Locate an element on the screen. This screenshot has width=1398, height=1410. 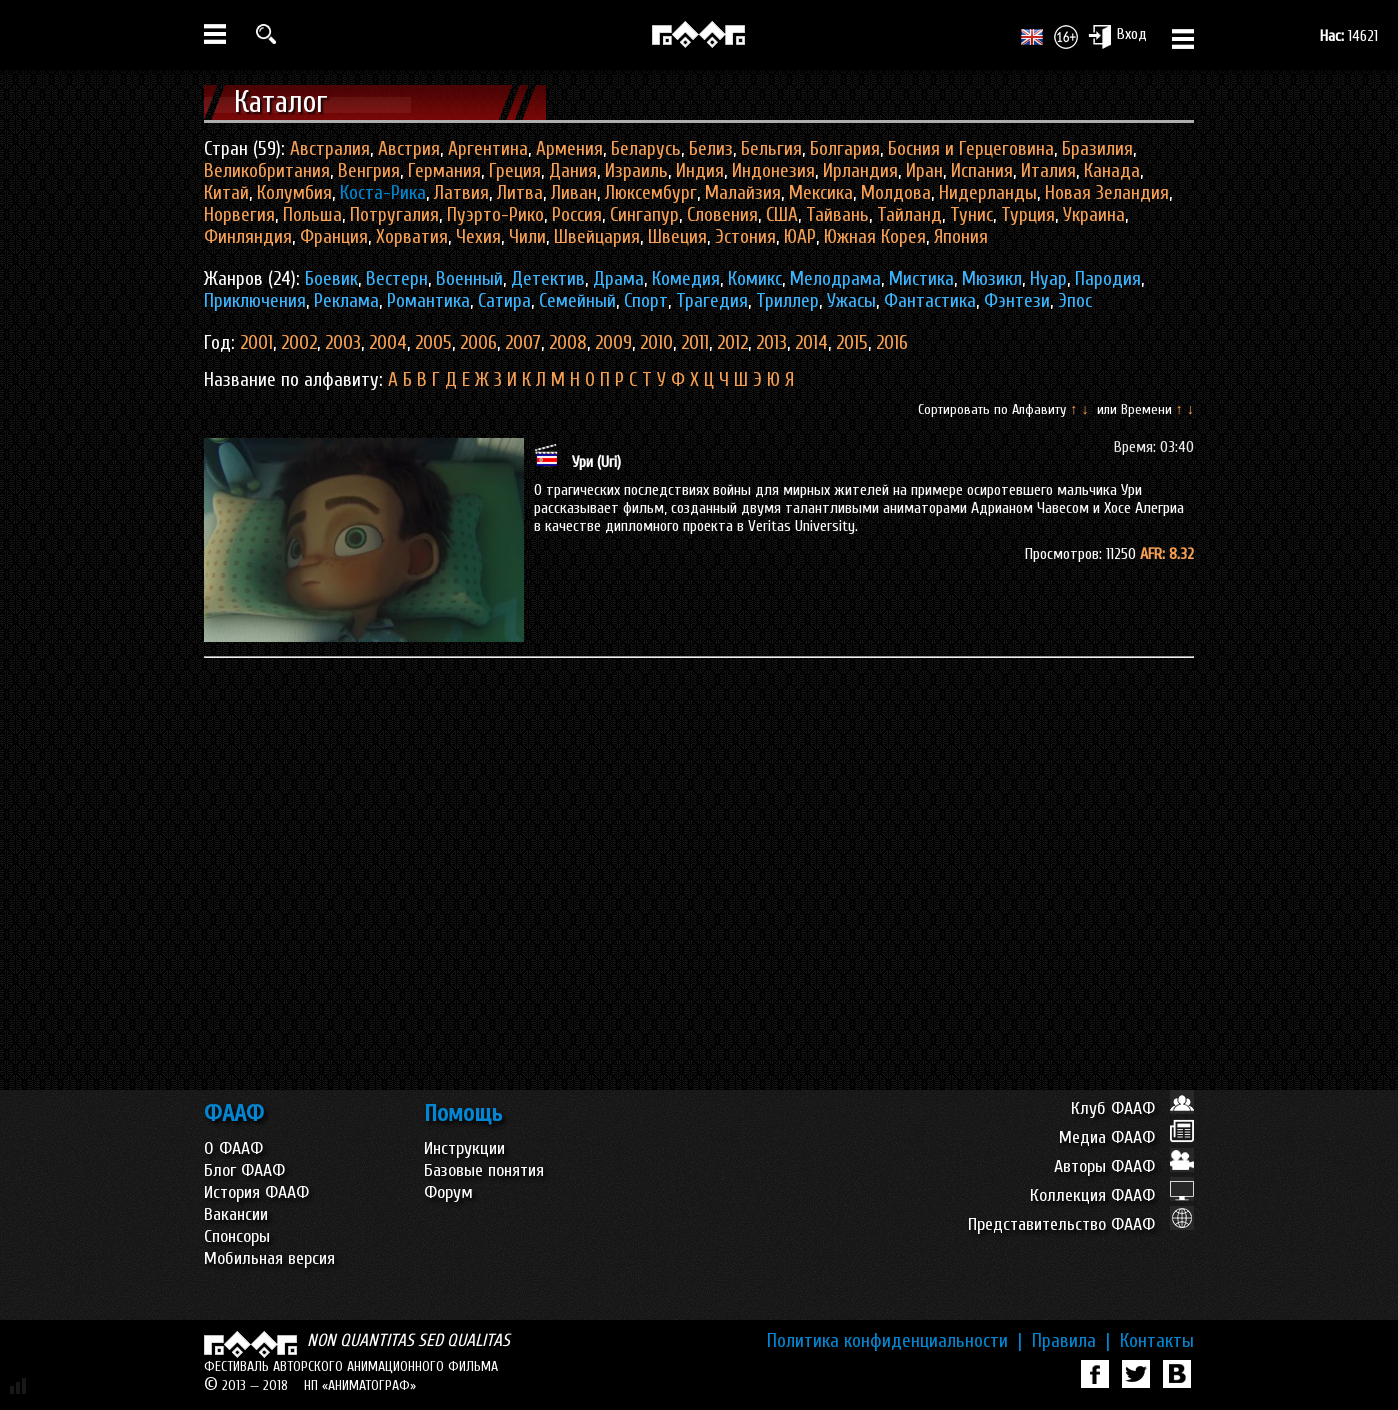
Турция is located at coordinates (1028, 215).